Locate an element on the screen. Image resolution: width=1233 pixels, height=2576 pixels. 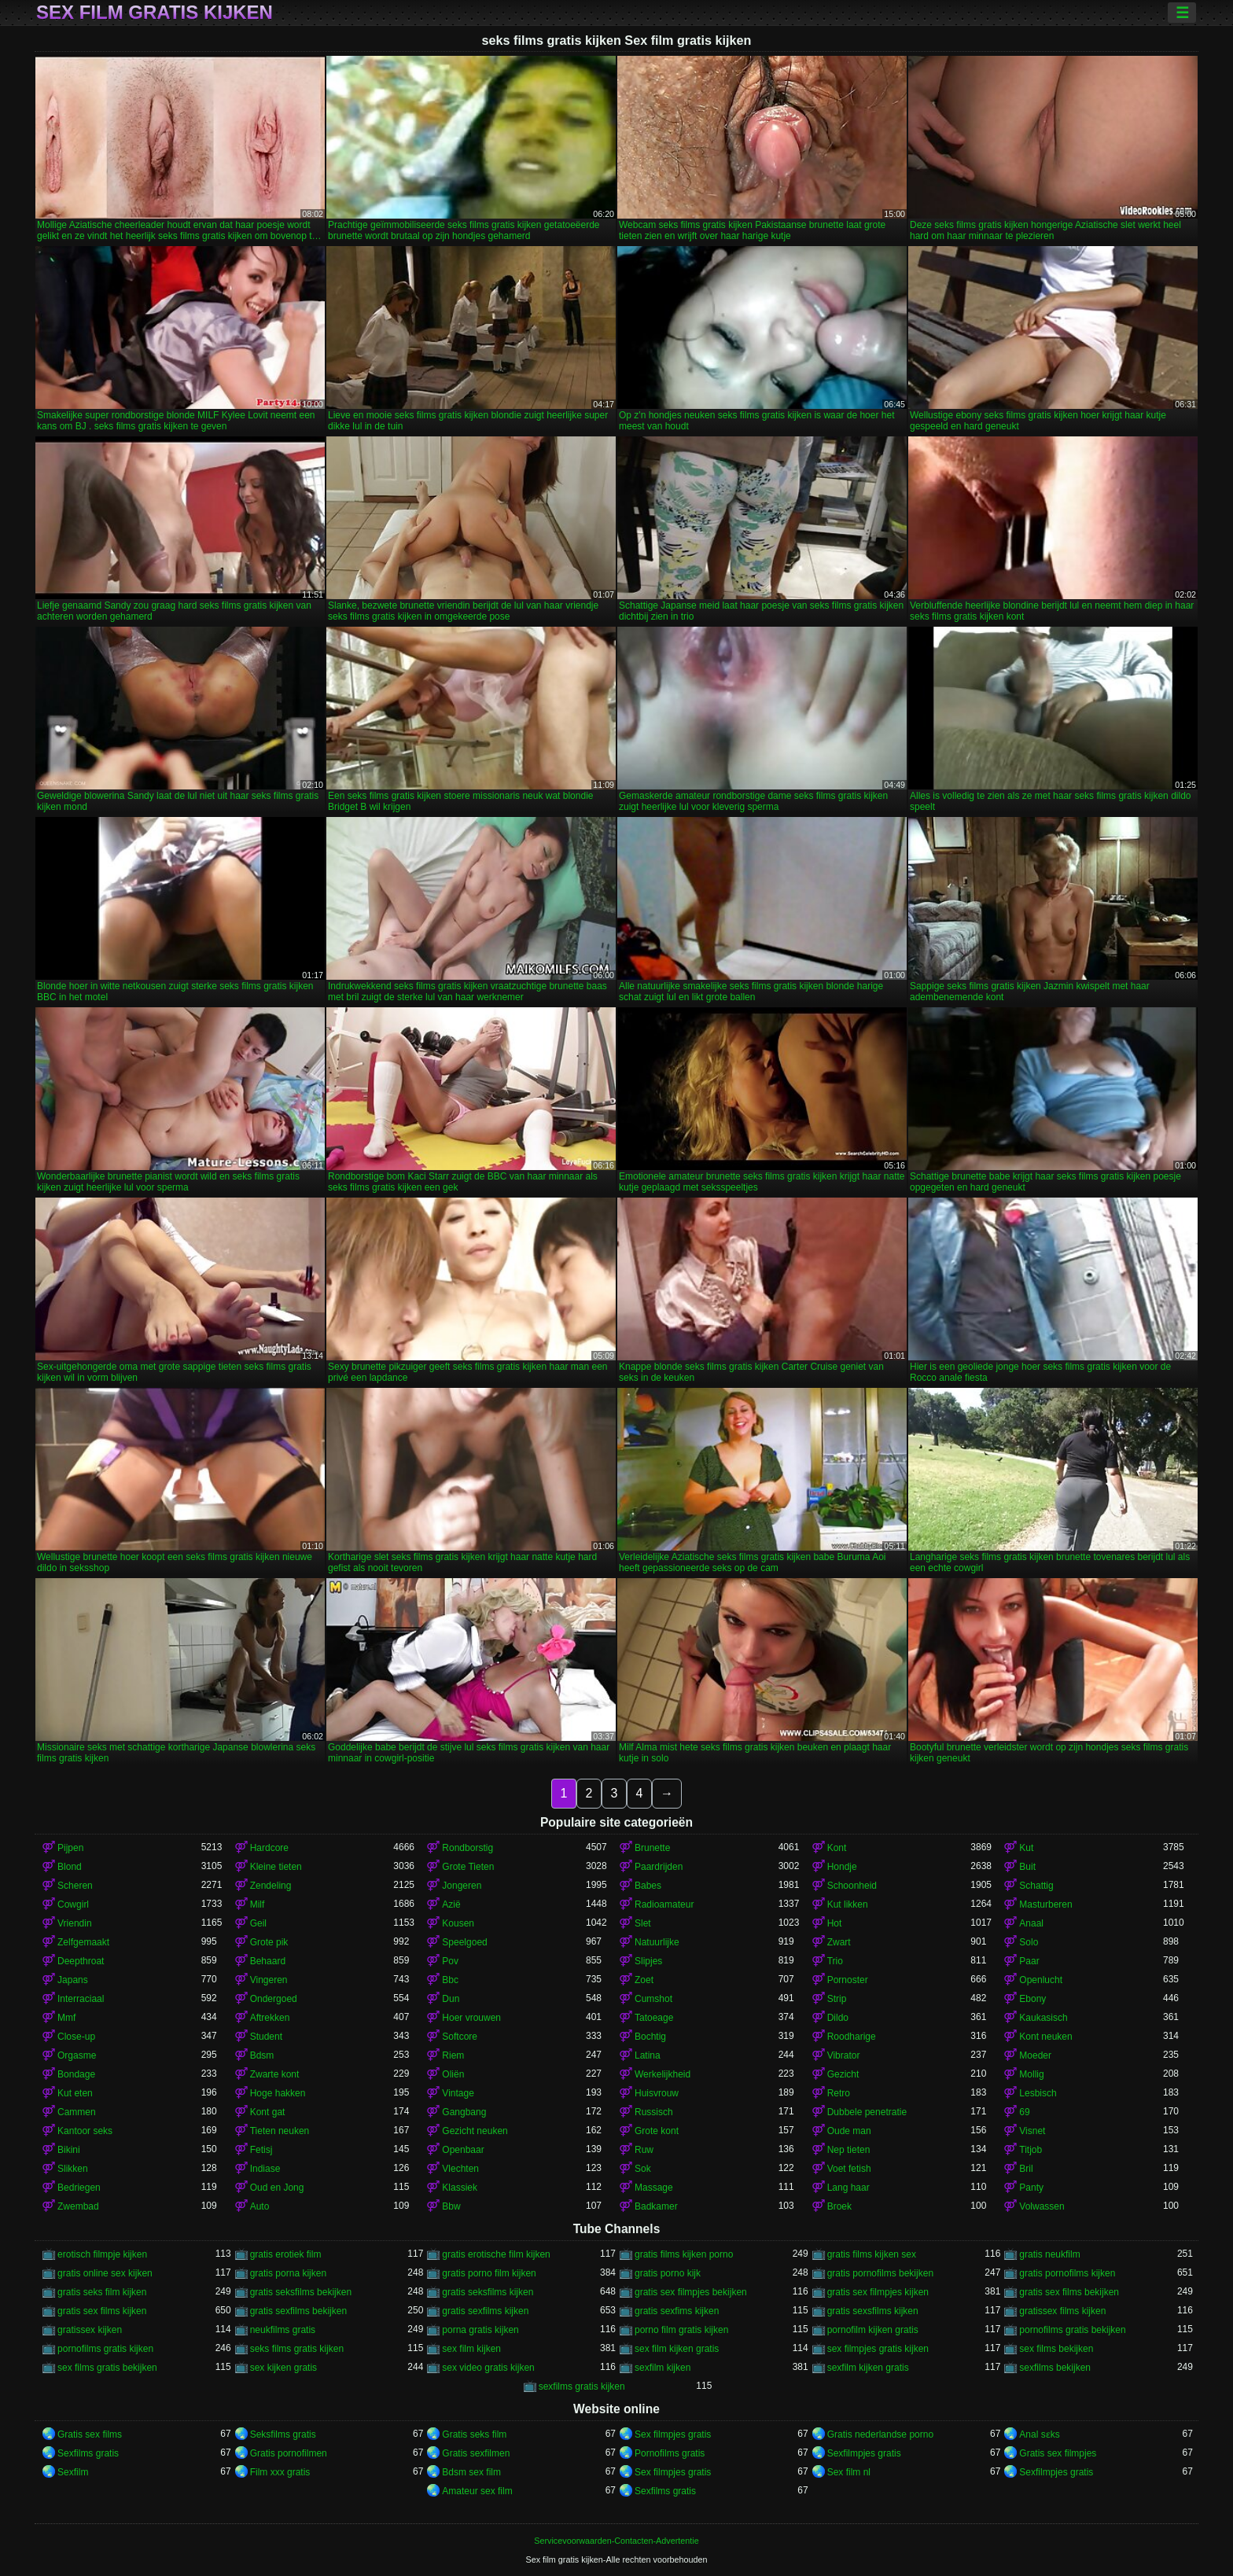
Visnet is located at coordinates (1032, 2130).